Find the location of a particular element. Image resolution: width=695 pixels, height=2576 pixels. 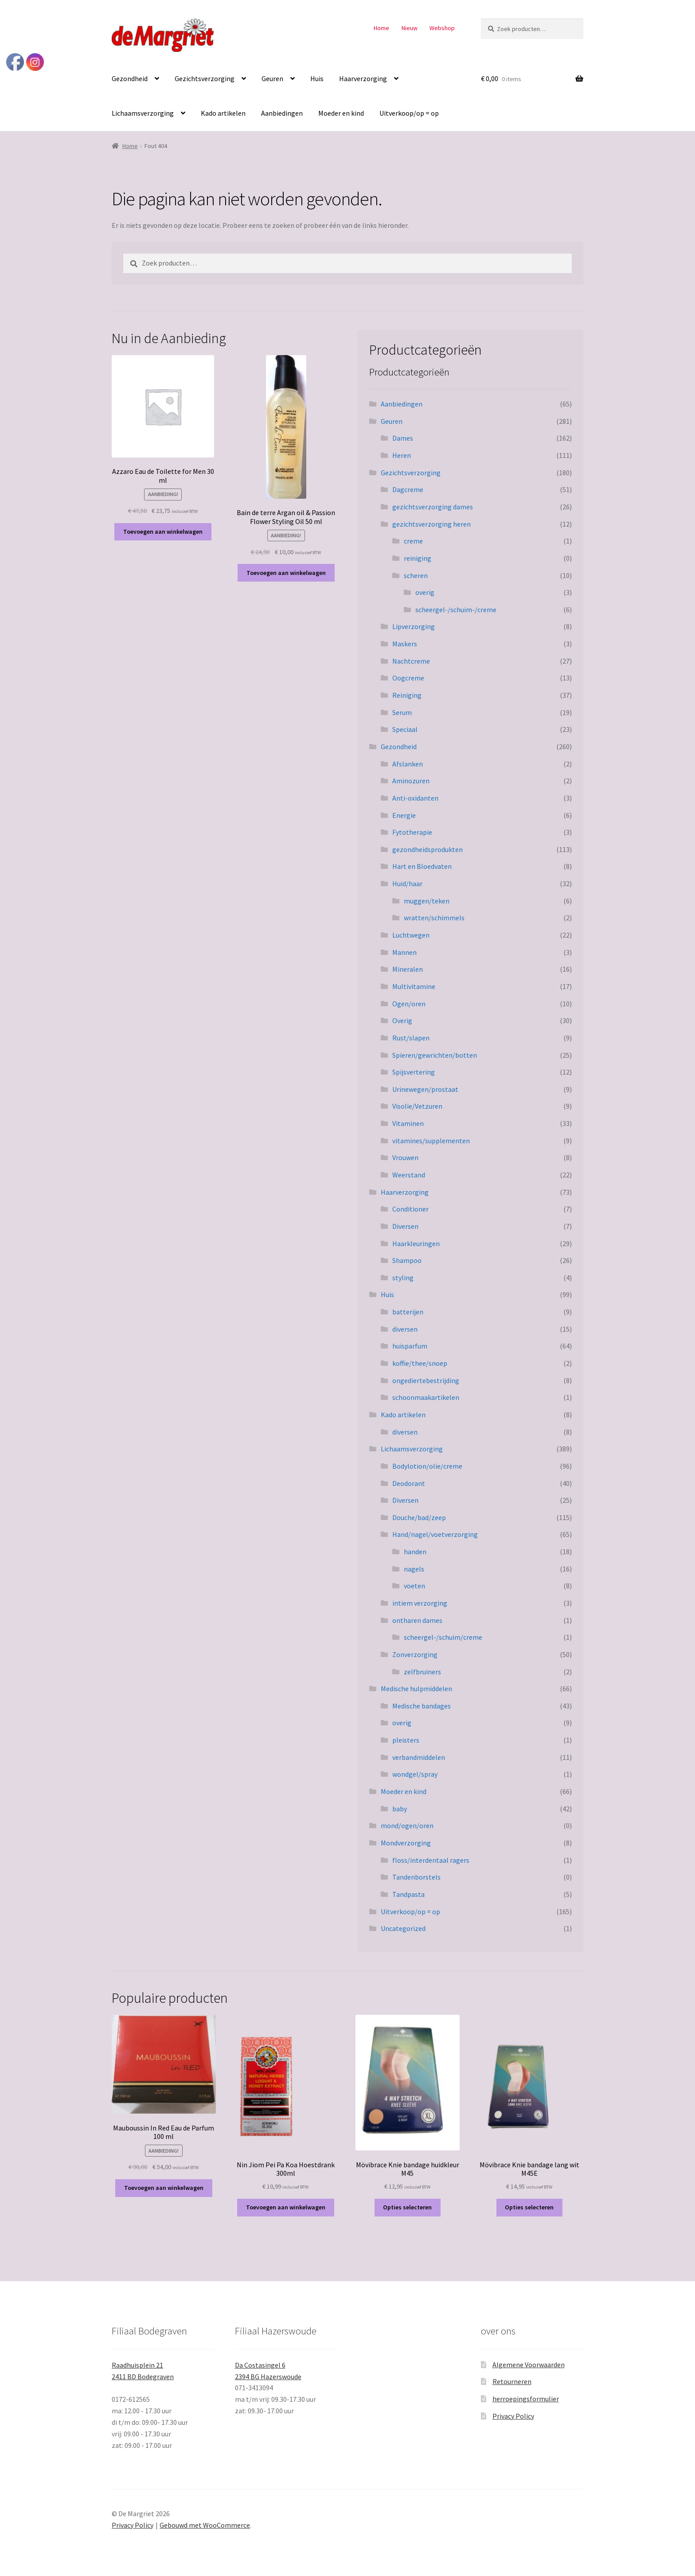

Algemene Voorwaarden is located at coordinates (528, 2364).